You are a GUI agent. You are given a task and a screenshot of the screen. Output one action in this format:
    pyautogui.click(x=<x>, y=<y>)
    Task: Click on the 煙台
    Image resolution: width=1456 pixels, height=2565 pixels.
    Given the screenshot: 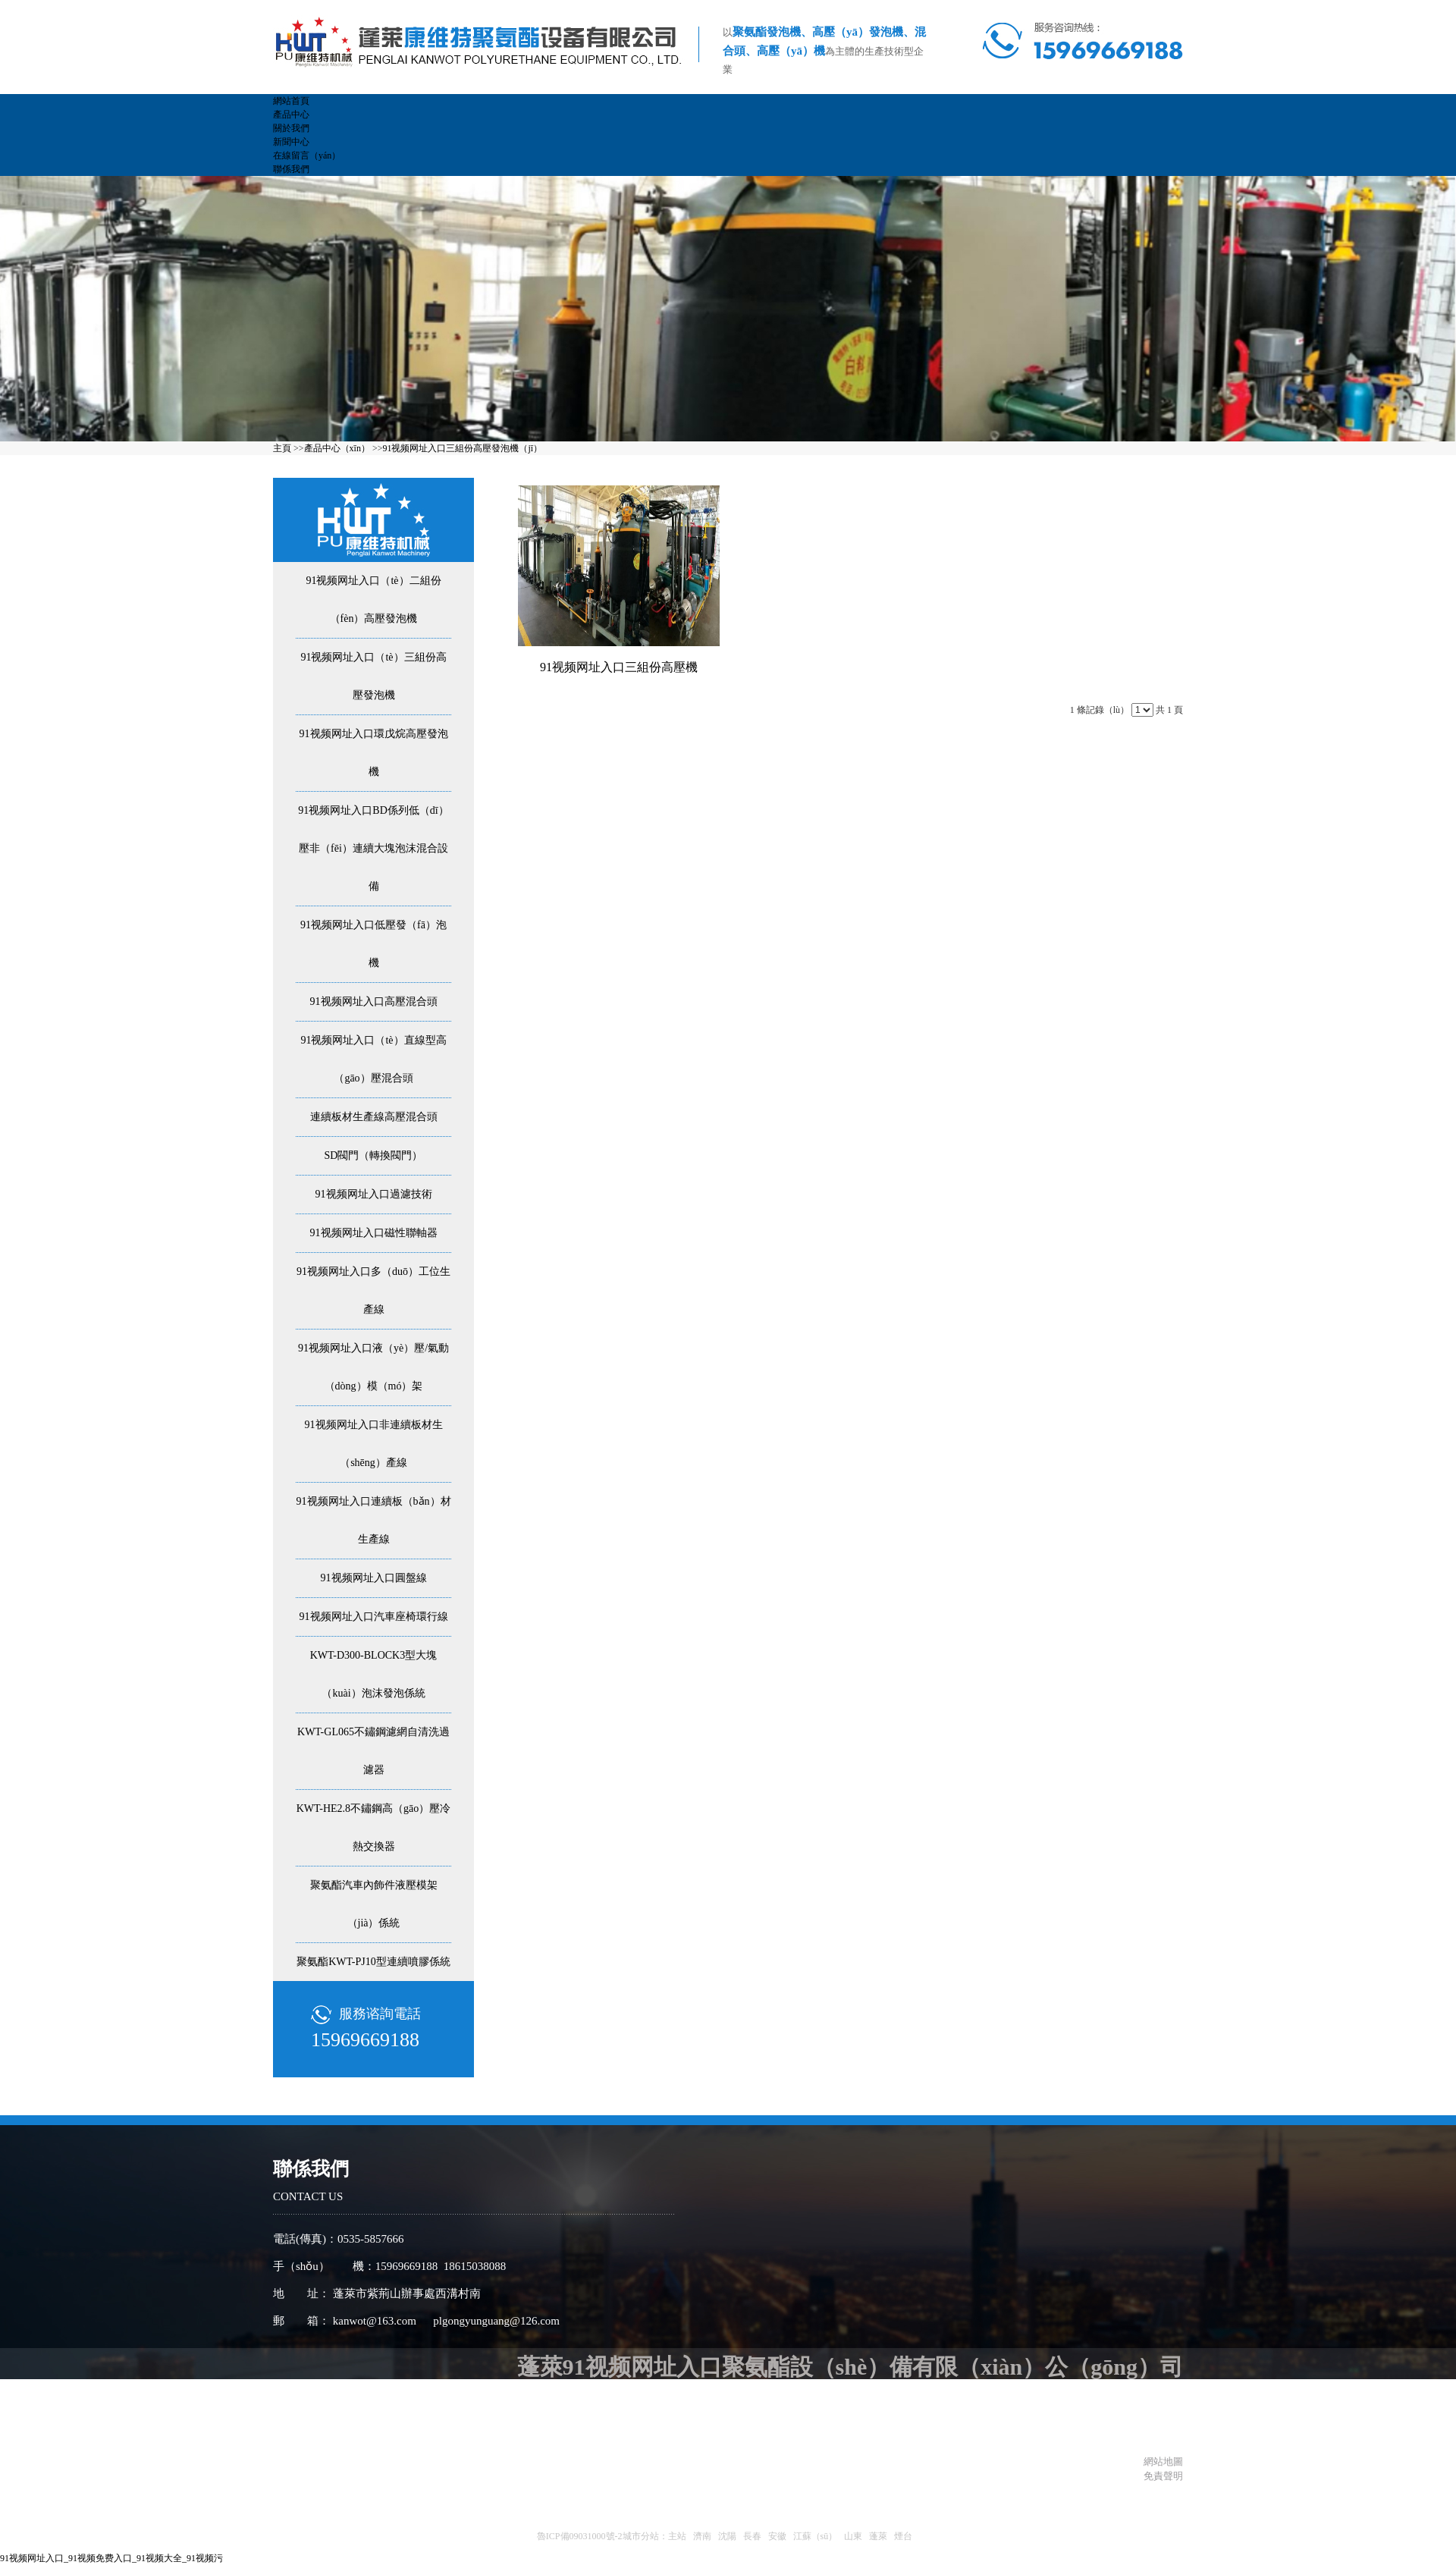 What is the action you would take?
    pyautogui.click(x=903, y=2536)
    